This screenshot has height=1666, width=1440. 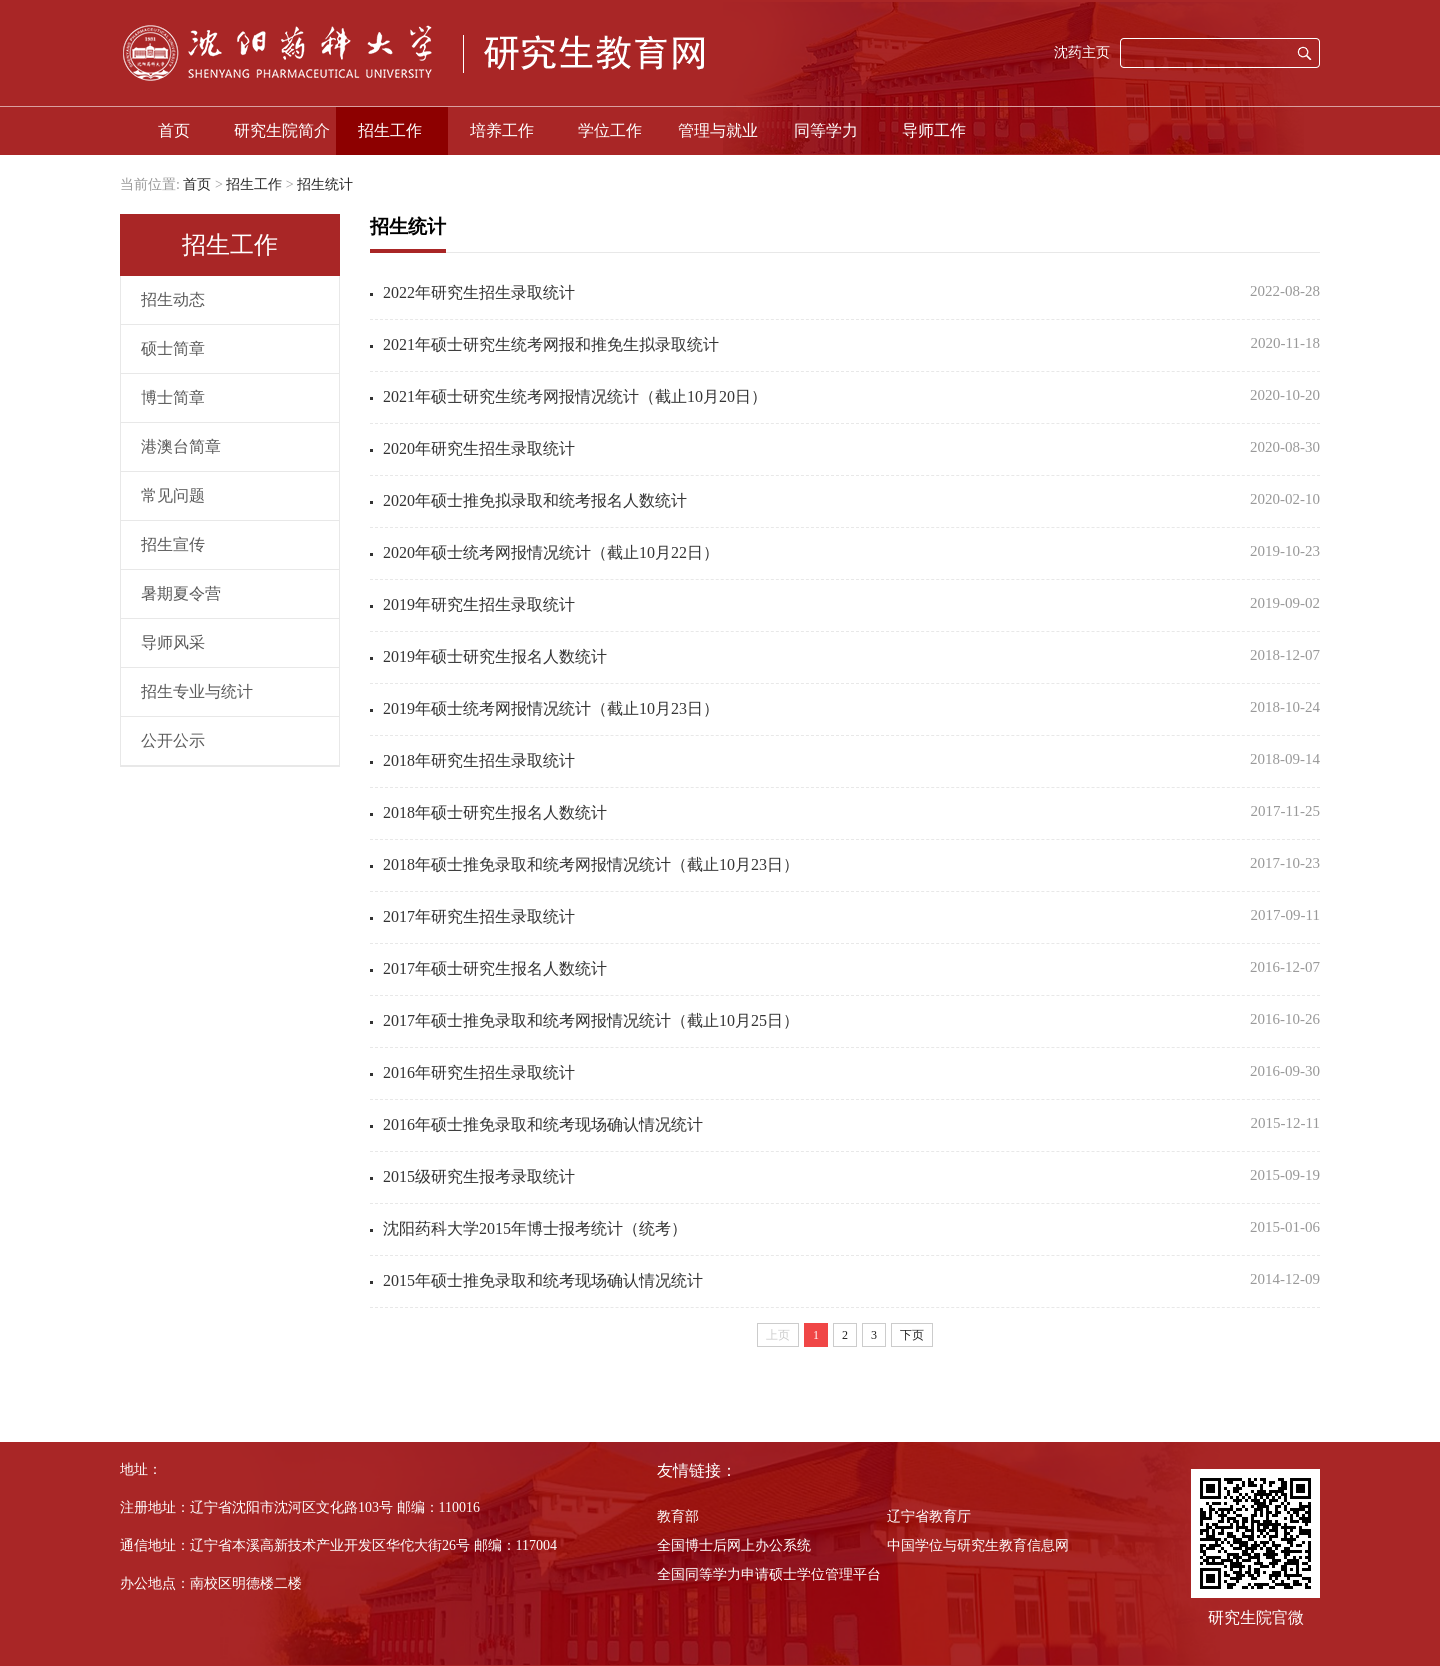 I want to click on 2022年研究生招生录取统计, so click(x=479, y=292).